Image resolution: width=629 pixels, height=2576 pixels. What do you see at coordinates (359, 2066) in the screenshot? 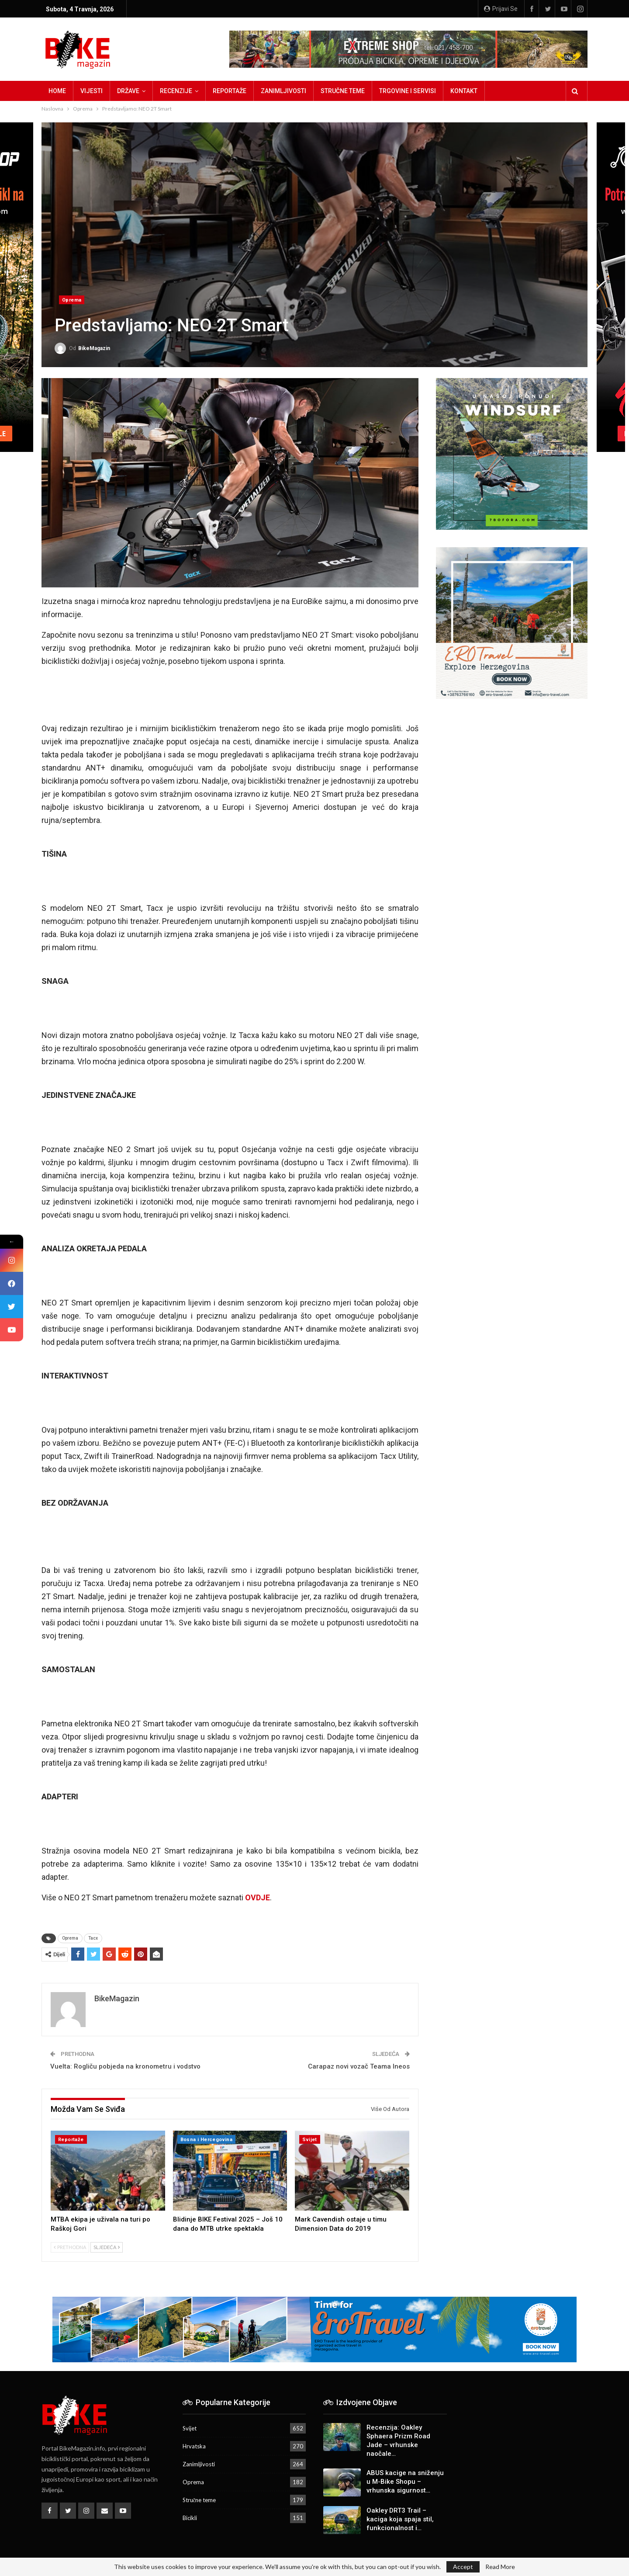
I see `Carapaz novi vozač Teama Ineos` at bounding box center [359, 2066].